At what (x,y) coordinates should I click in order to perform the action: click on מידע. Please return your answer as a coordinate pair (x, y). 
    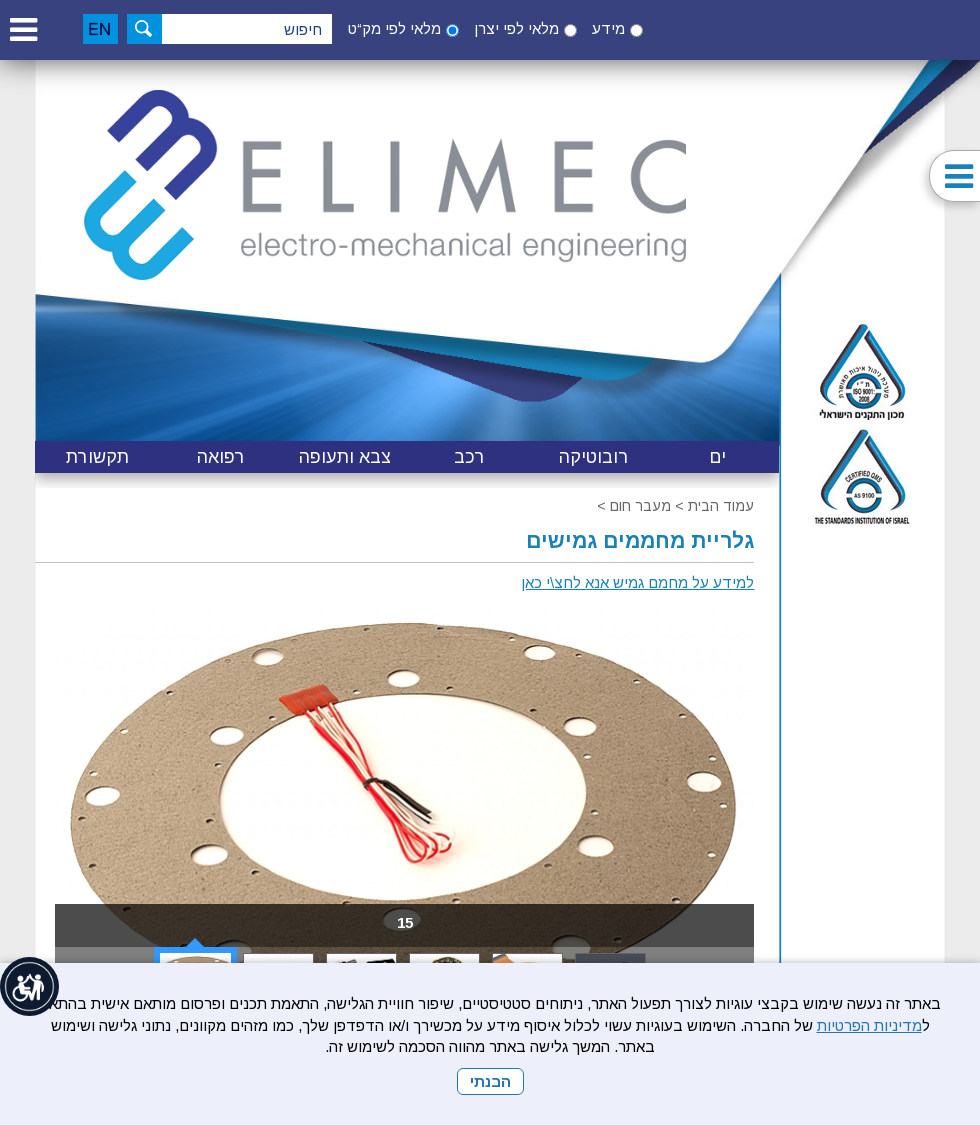
    Looking at the image, I should click on (608, 28).